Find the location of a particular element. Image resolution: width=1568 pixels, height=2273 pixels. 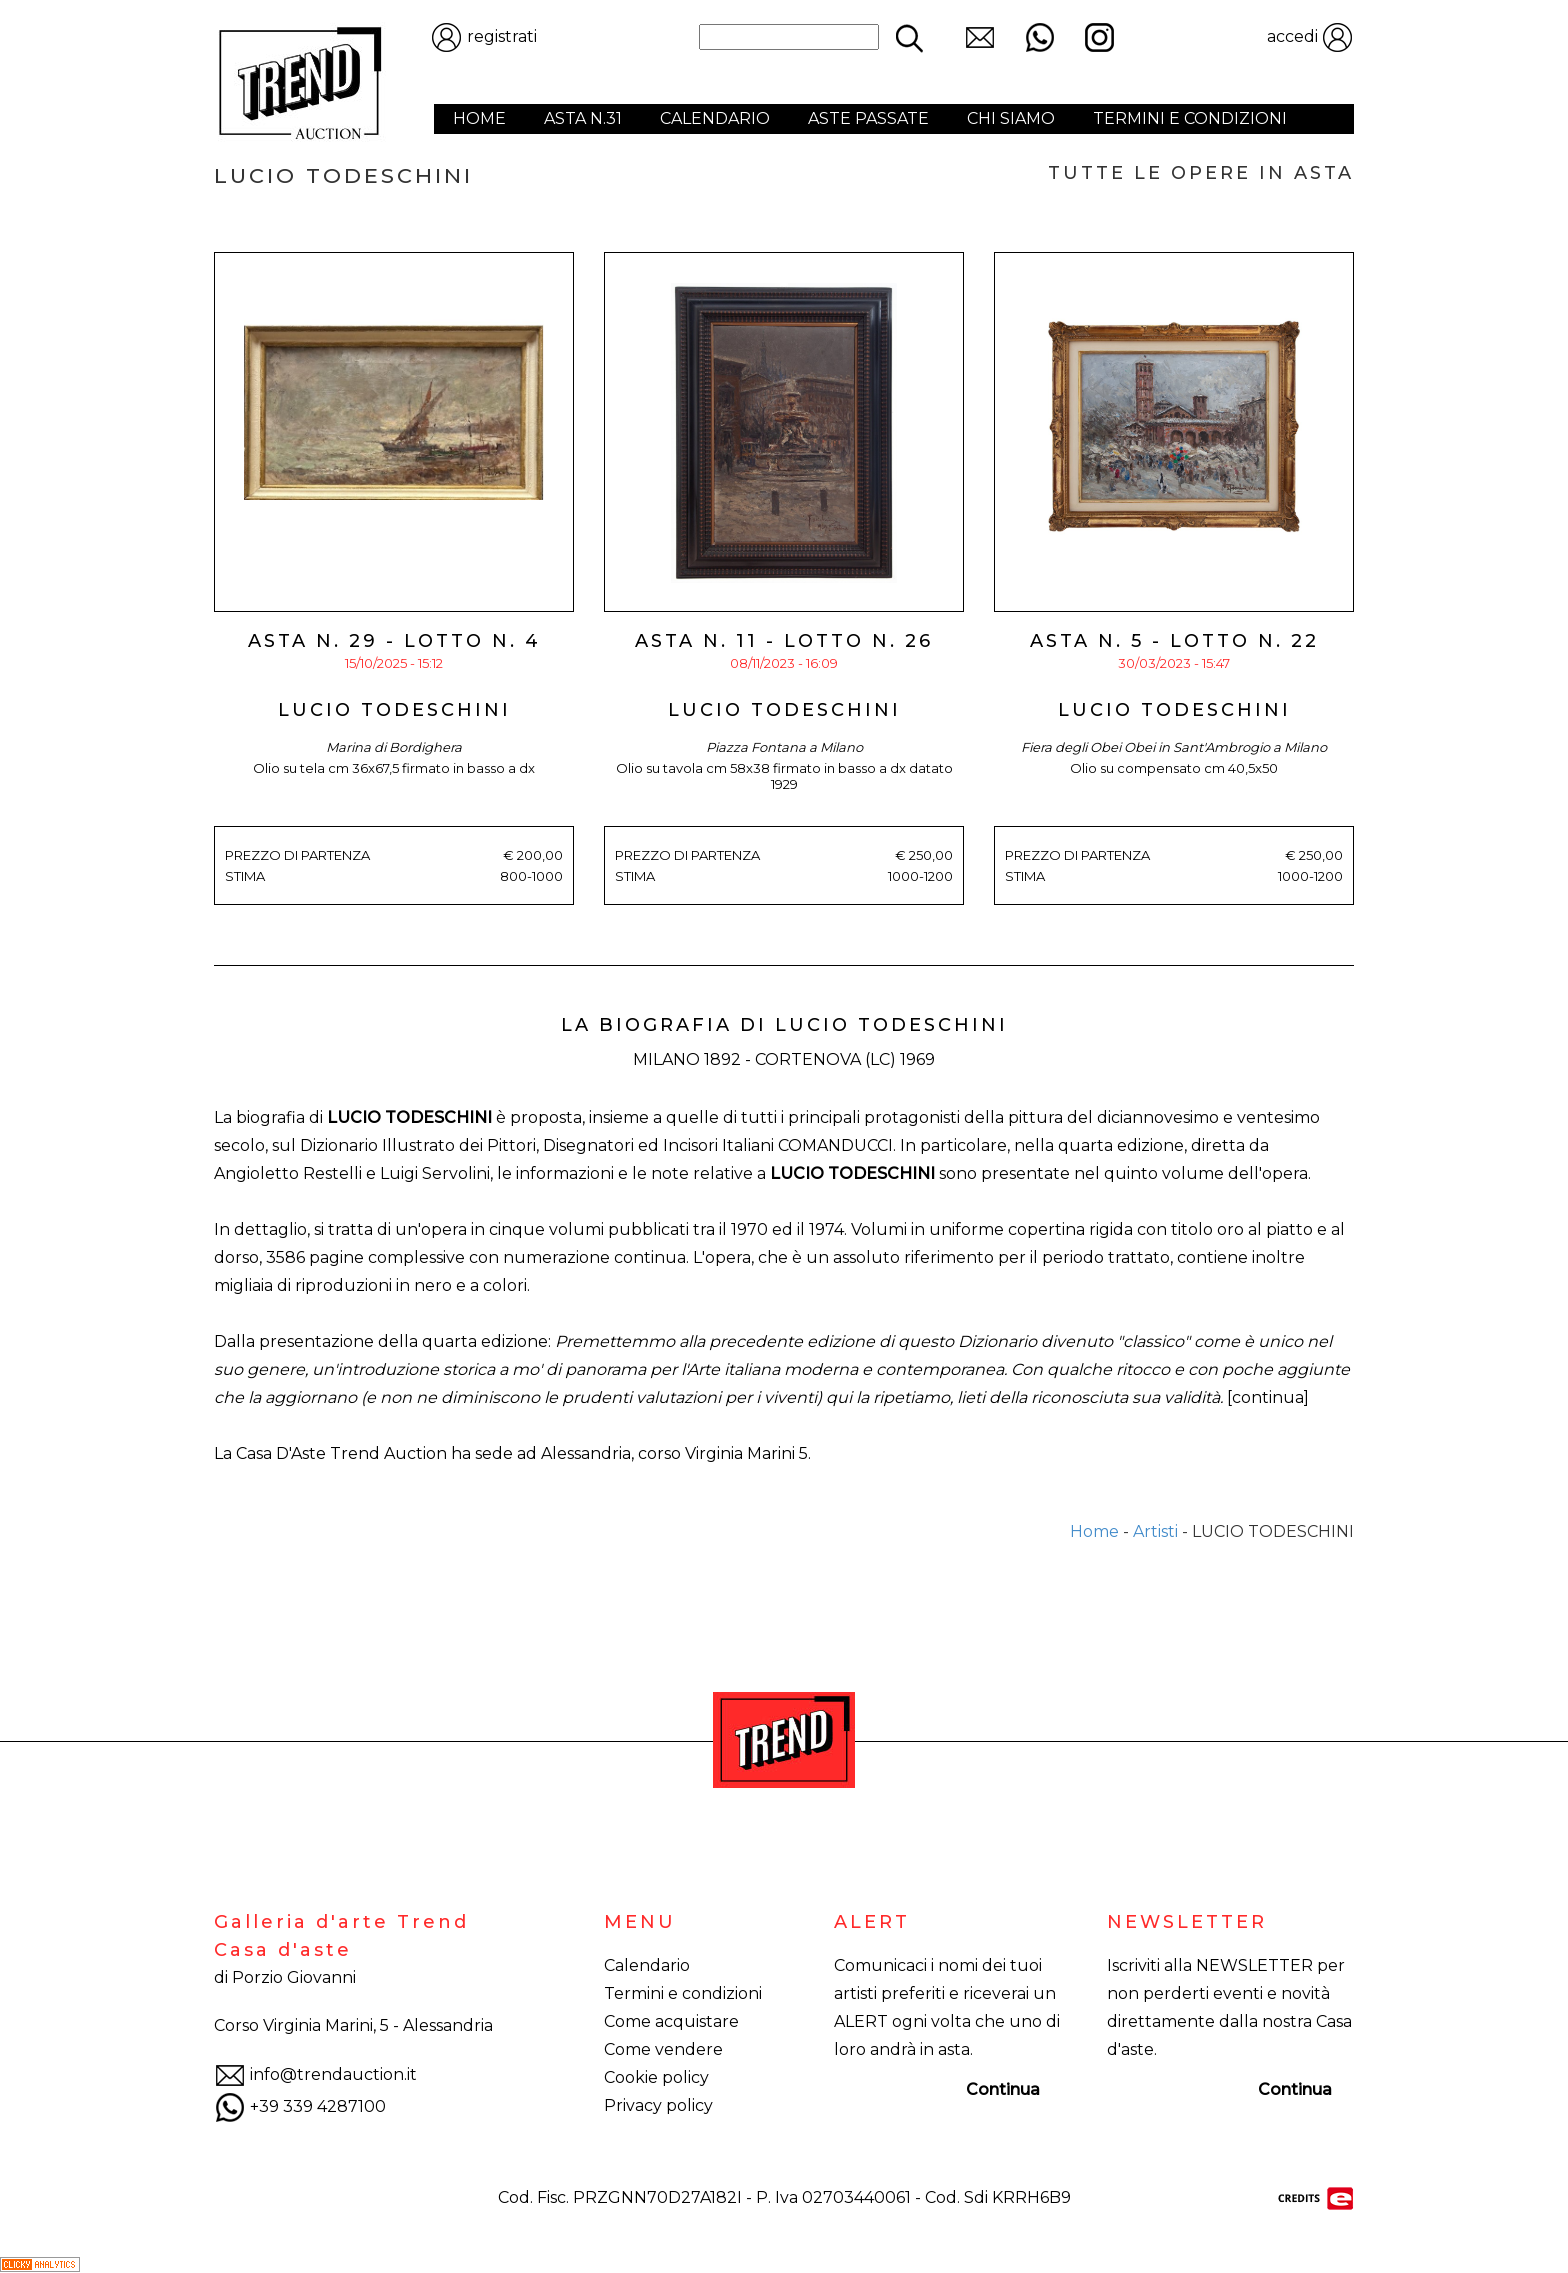

CALENDARIO is located at coordinates (715, 118).